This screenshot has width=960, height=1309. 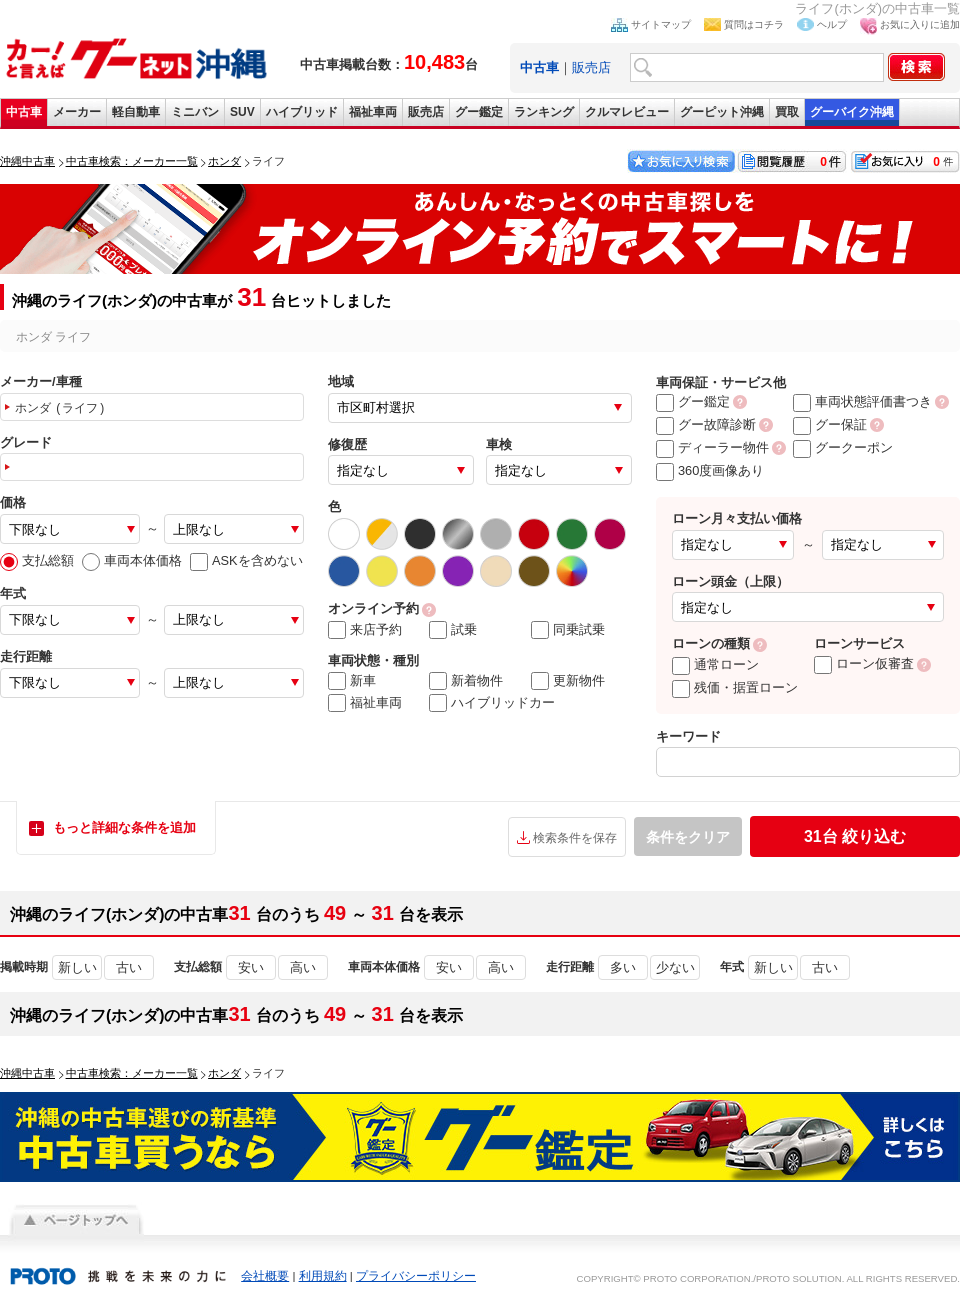 I want to click on グークーポン, so click(x=843, y=447).